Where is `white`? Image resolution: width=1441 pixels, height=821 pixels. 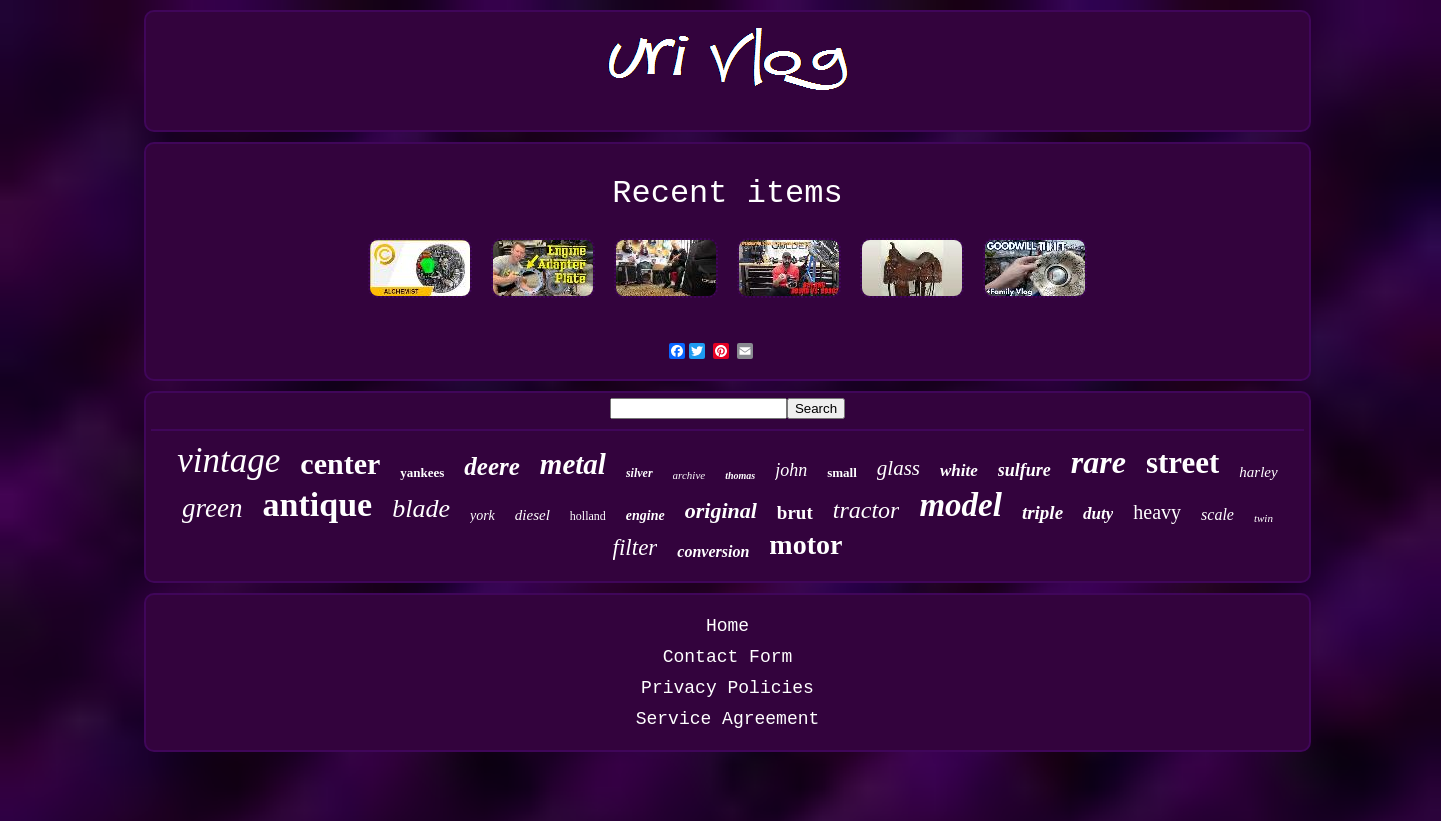 white is located at coordinates (959, 470).